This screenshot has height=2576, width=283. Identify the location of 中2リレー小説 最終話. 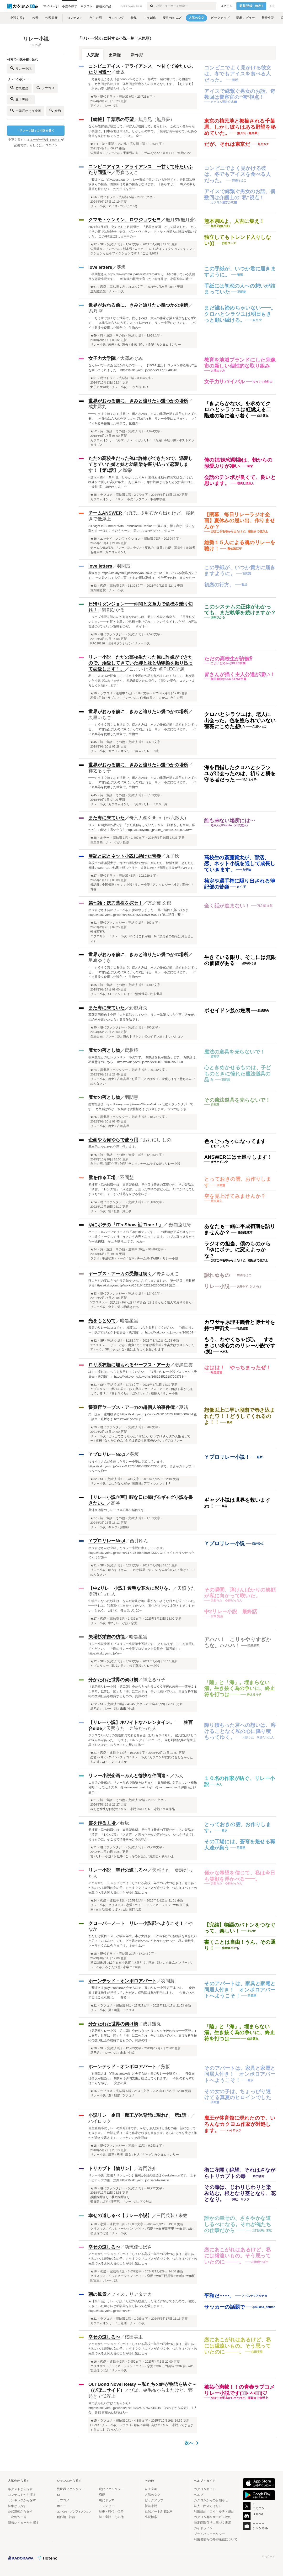
(230, 1611).